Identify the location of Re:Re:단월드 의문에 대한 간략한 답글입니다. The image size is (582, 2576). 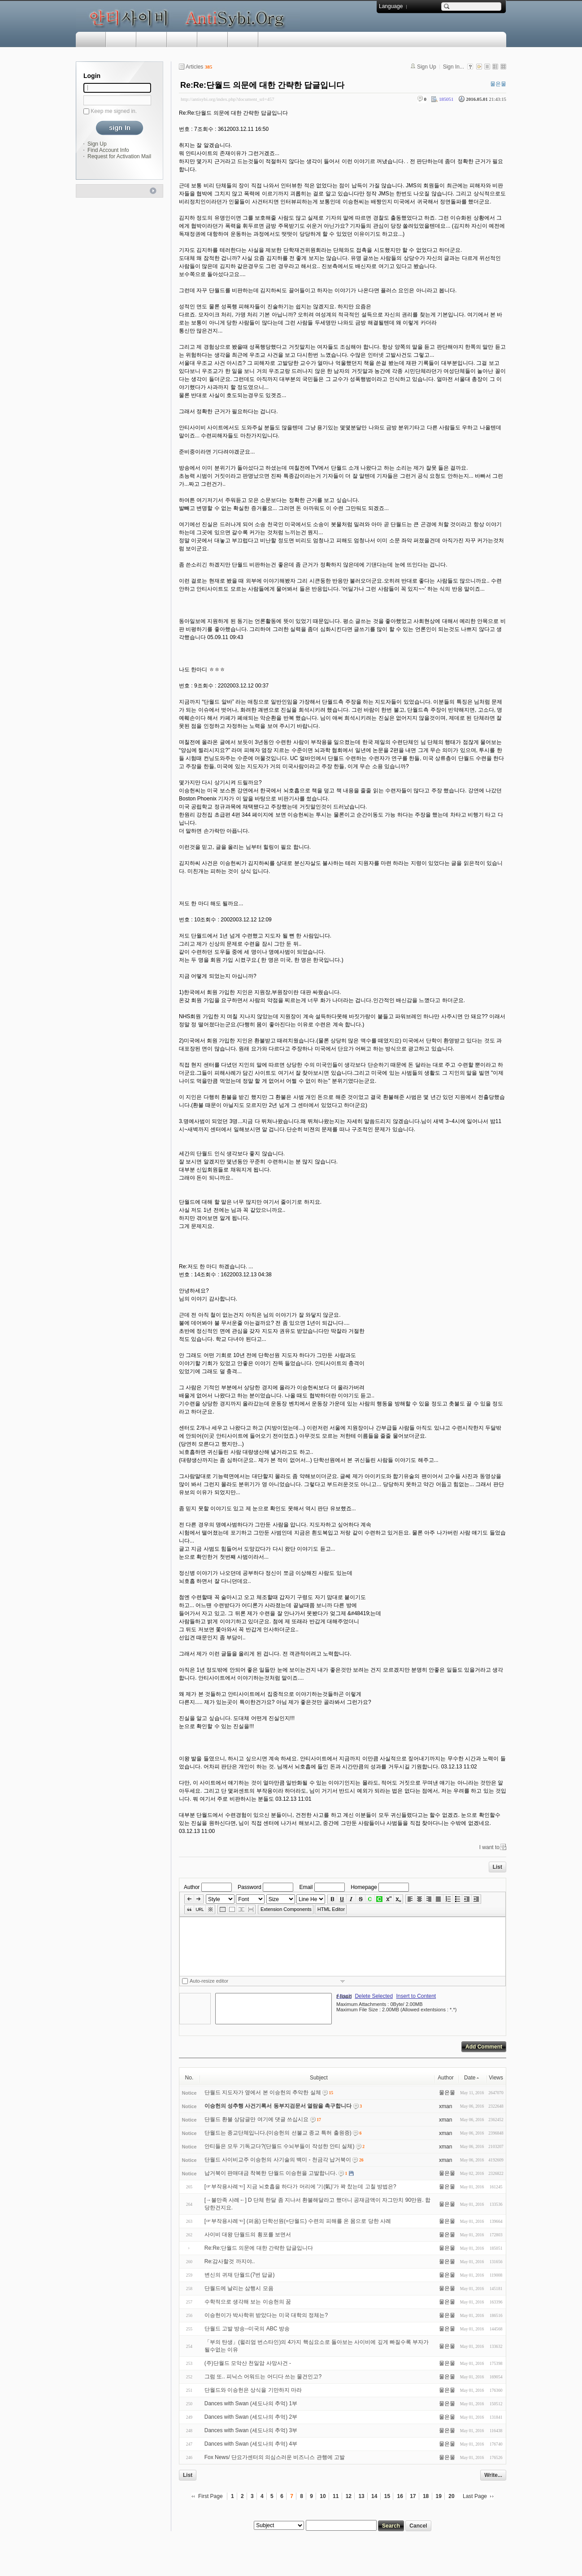
(262, 85).